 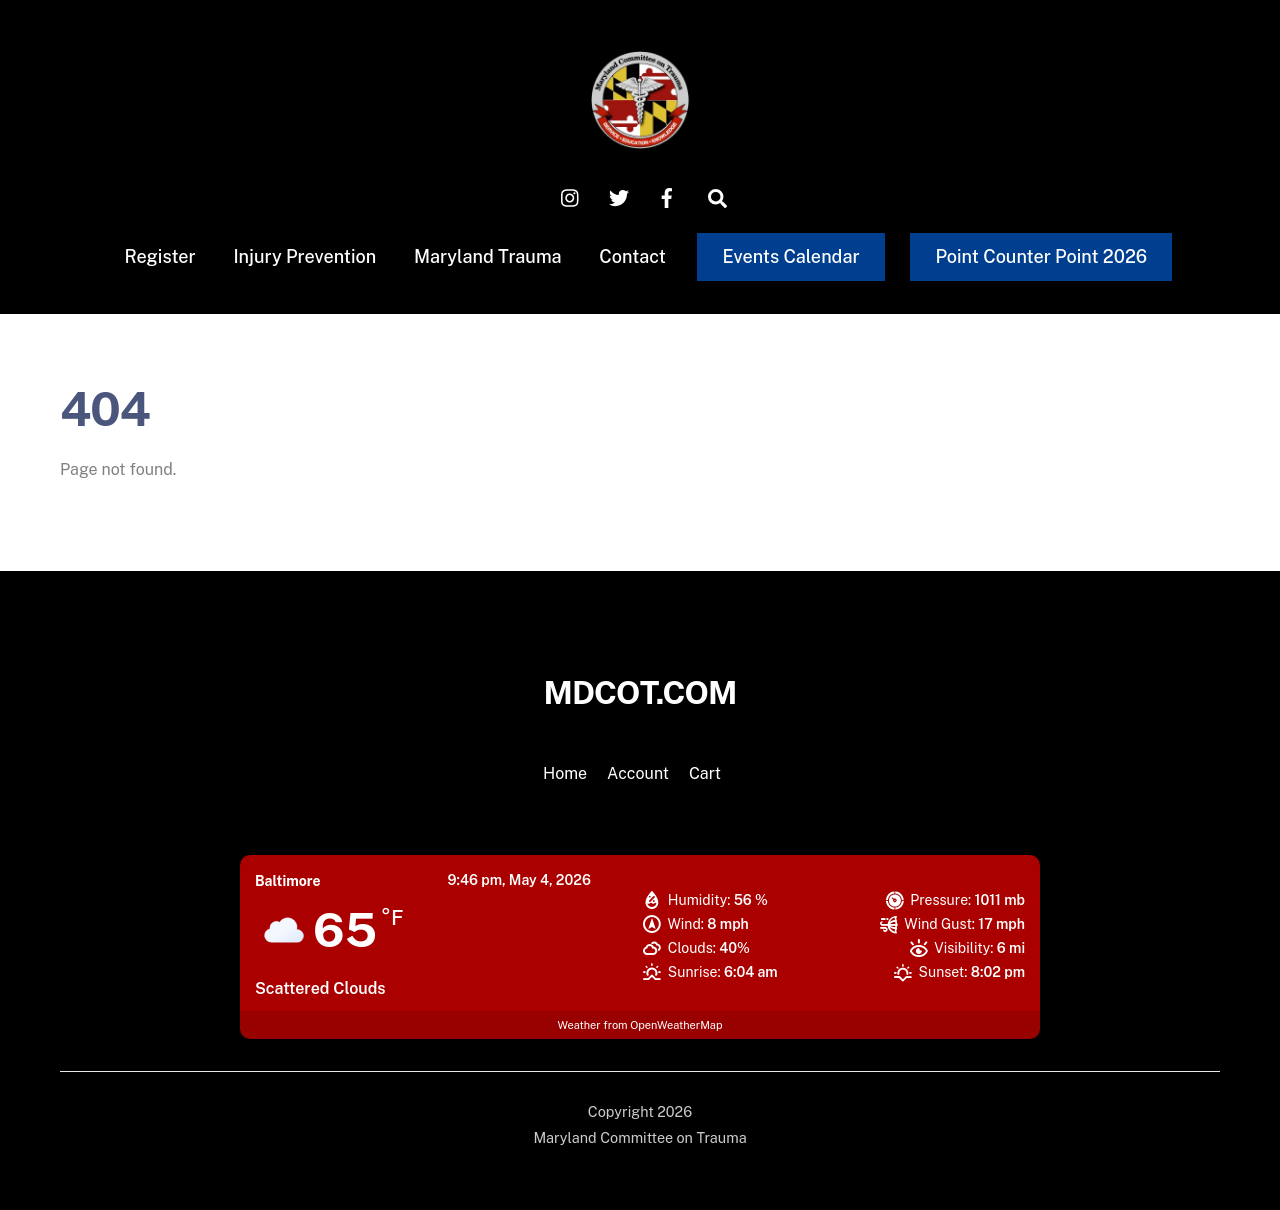 What do you see at coordinates (565, 773) in the screenshot?
I see `Home` at bounding box center [565, 773].